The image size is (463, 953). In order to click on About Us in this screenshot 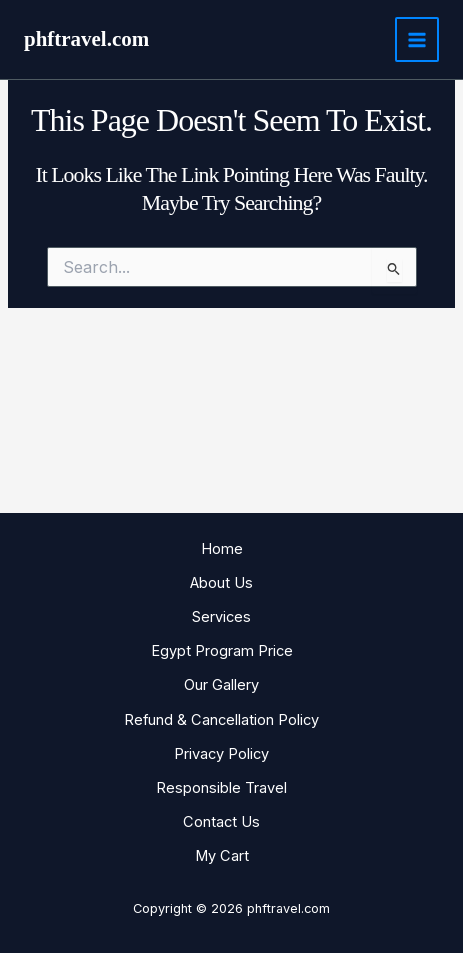, I will do `click(221, 583)`.